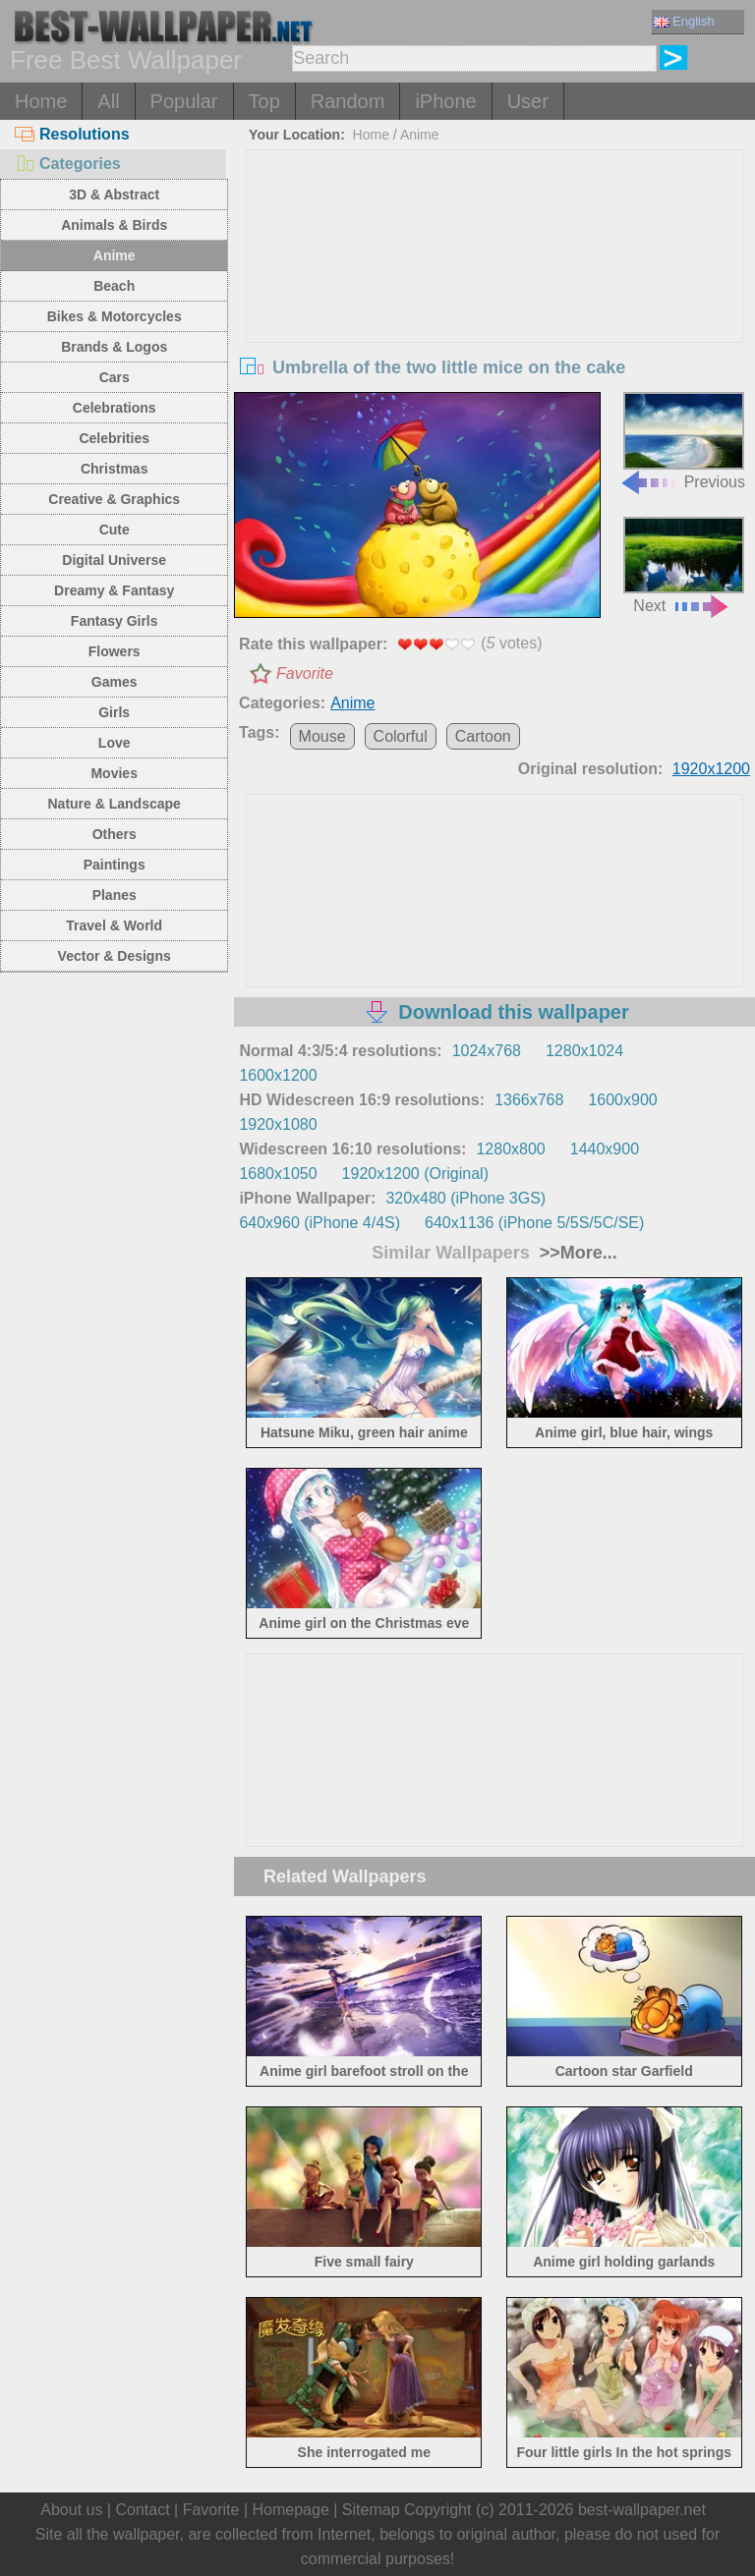 The width and height of the screenshot is (755, 2576). What do you see at coordinates (304, 673) in the screenshot?
I see `Favorite` at bounding box center [304, 673].